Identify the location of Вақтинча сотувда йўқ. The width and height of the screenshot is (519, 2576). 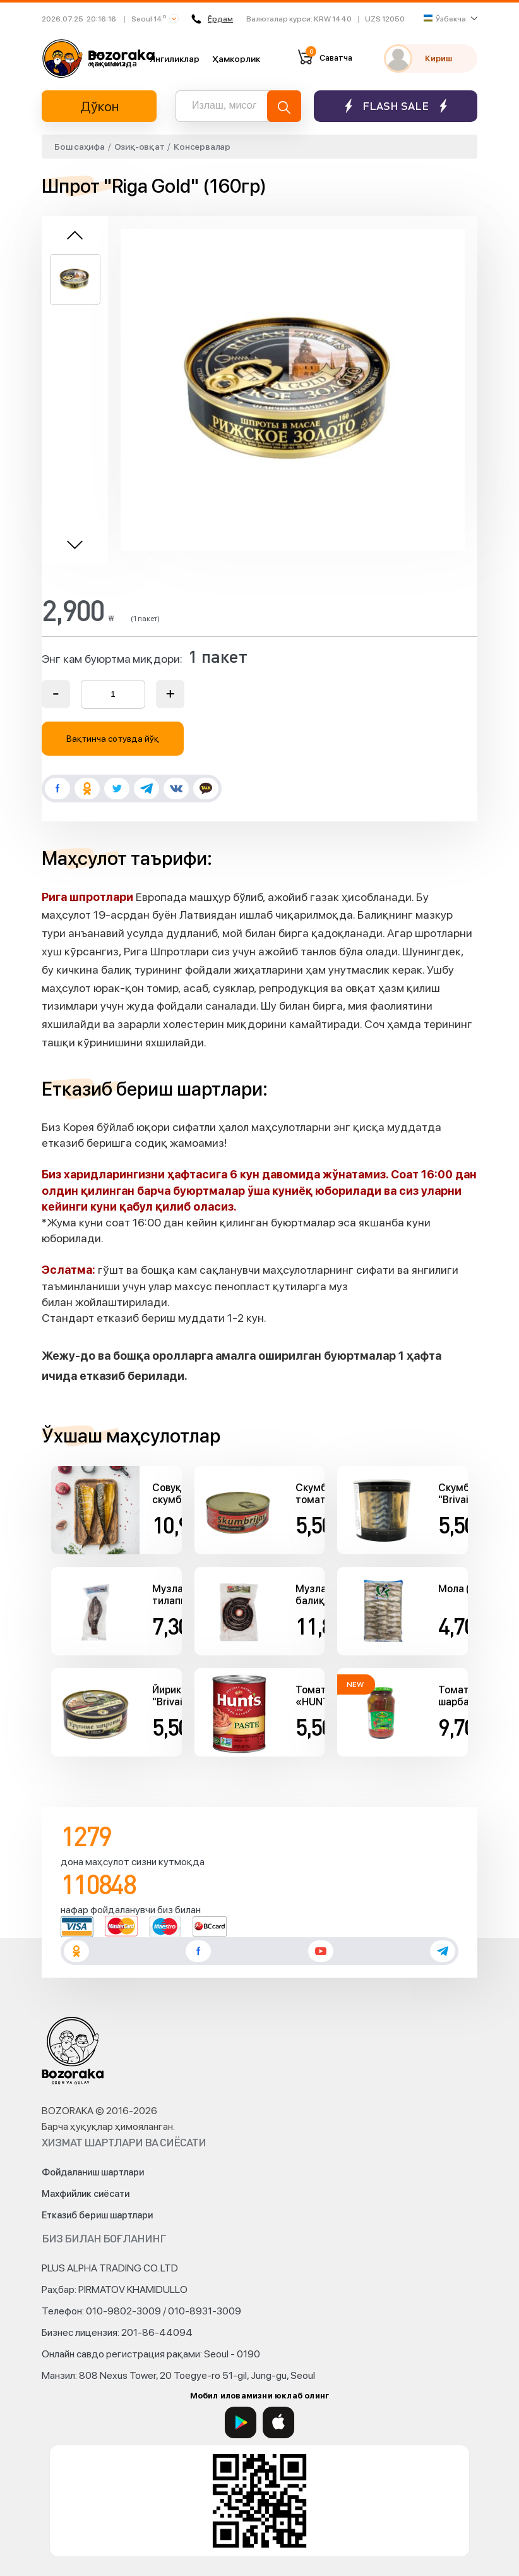
(113, 739).